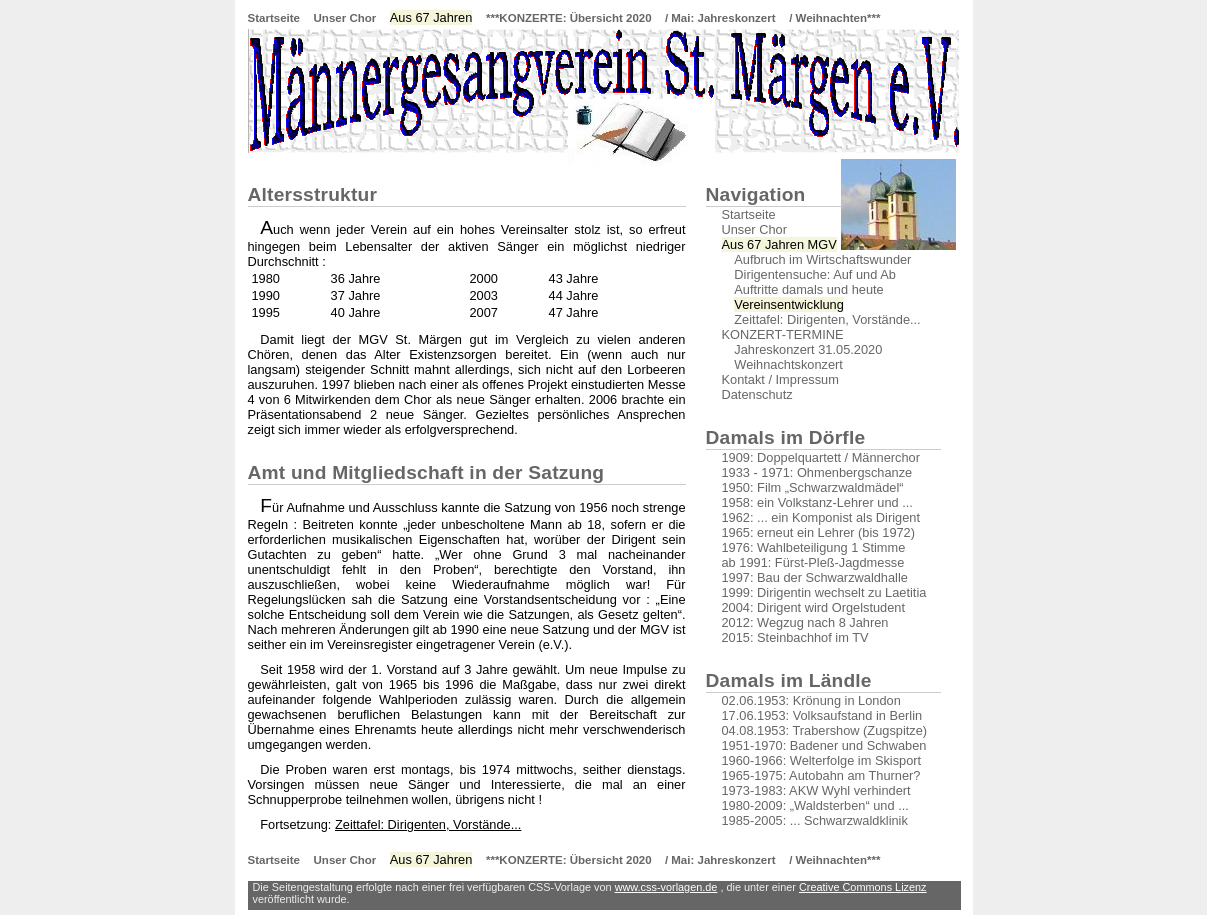 The height and width of the screenshot is (915, 1207). Describe the element at coordinates (783, 334) in the screenshot. I see `KONZERT-TERMINE` at that location.